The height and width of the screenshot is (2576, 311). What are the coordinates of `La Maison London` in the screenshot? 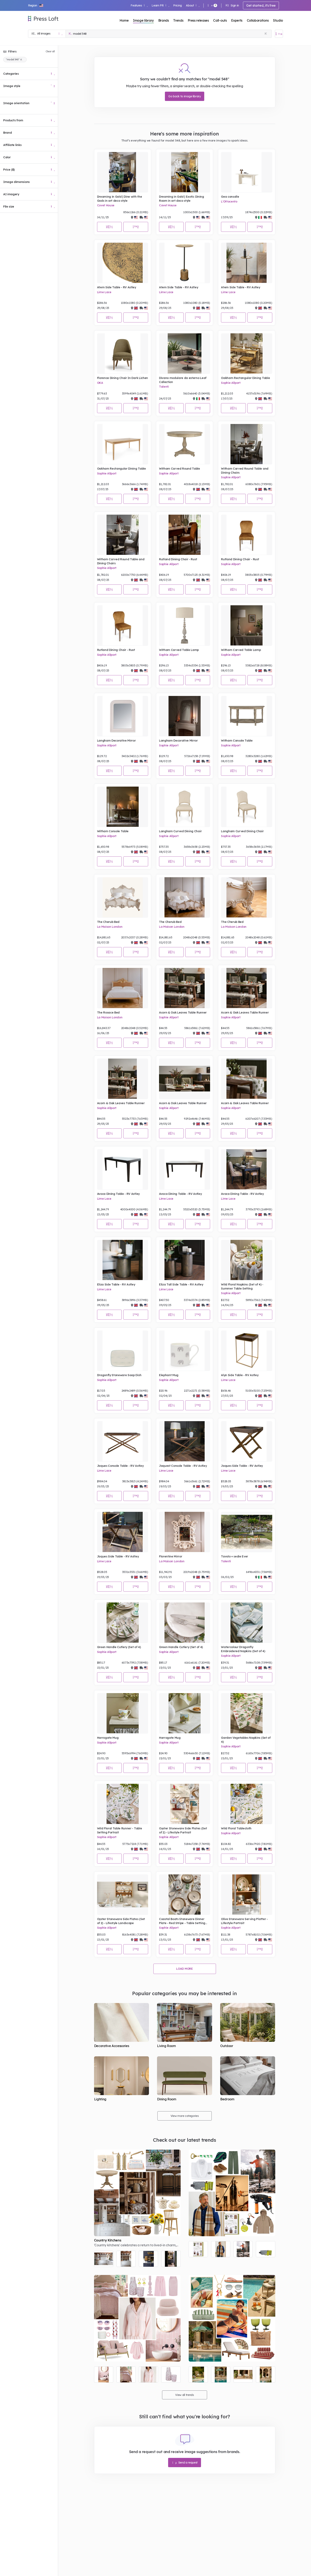 It's located at (110, 927).